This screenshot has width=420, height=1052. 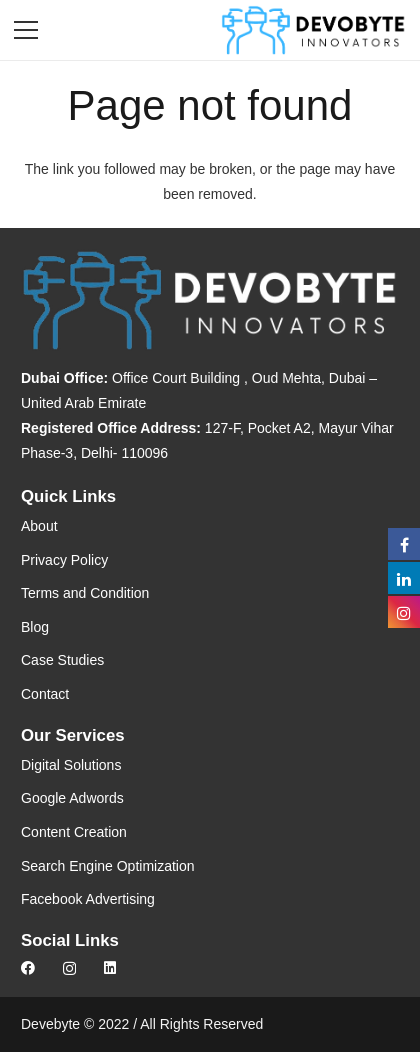 I want to click on Terms and Condition, so click(x=85, y=593).